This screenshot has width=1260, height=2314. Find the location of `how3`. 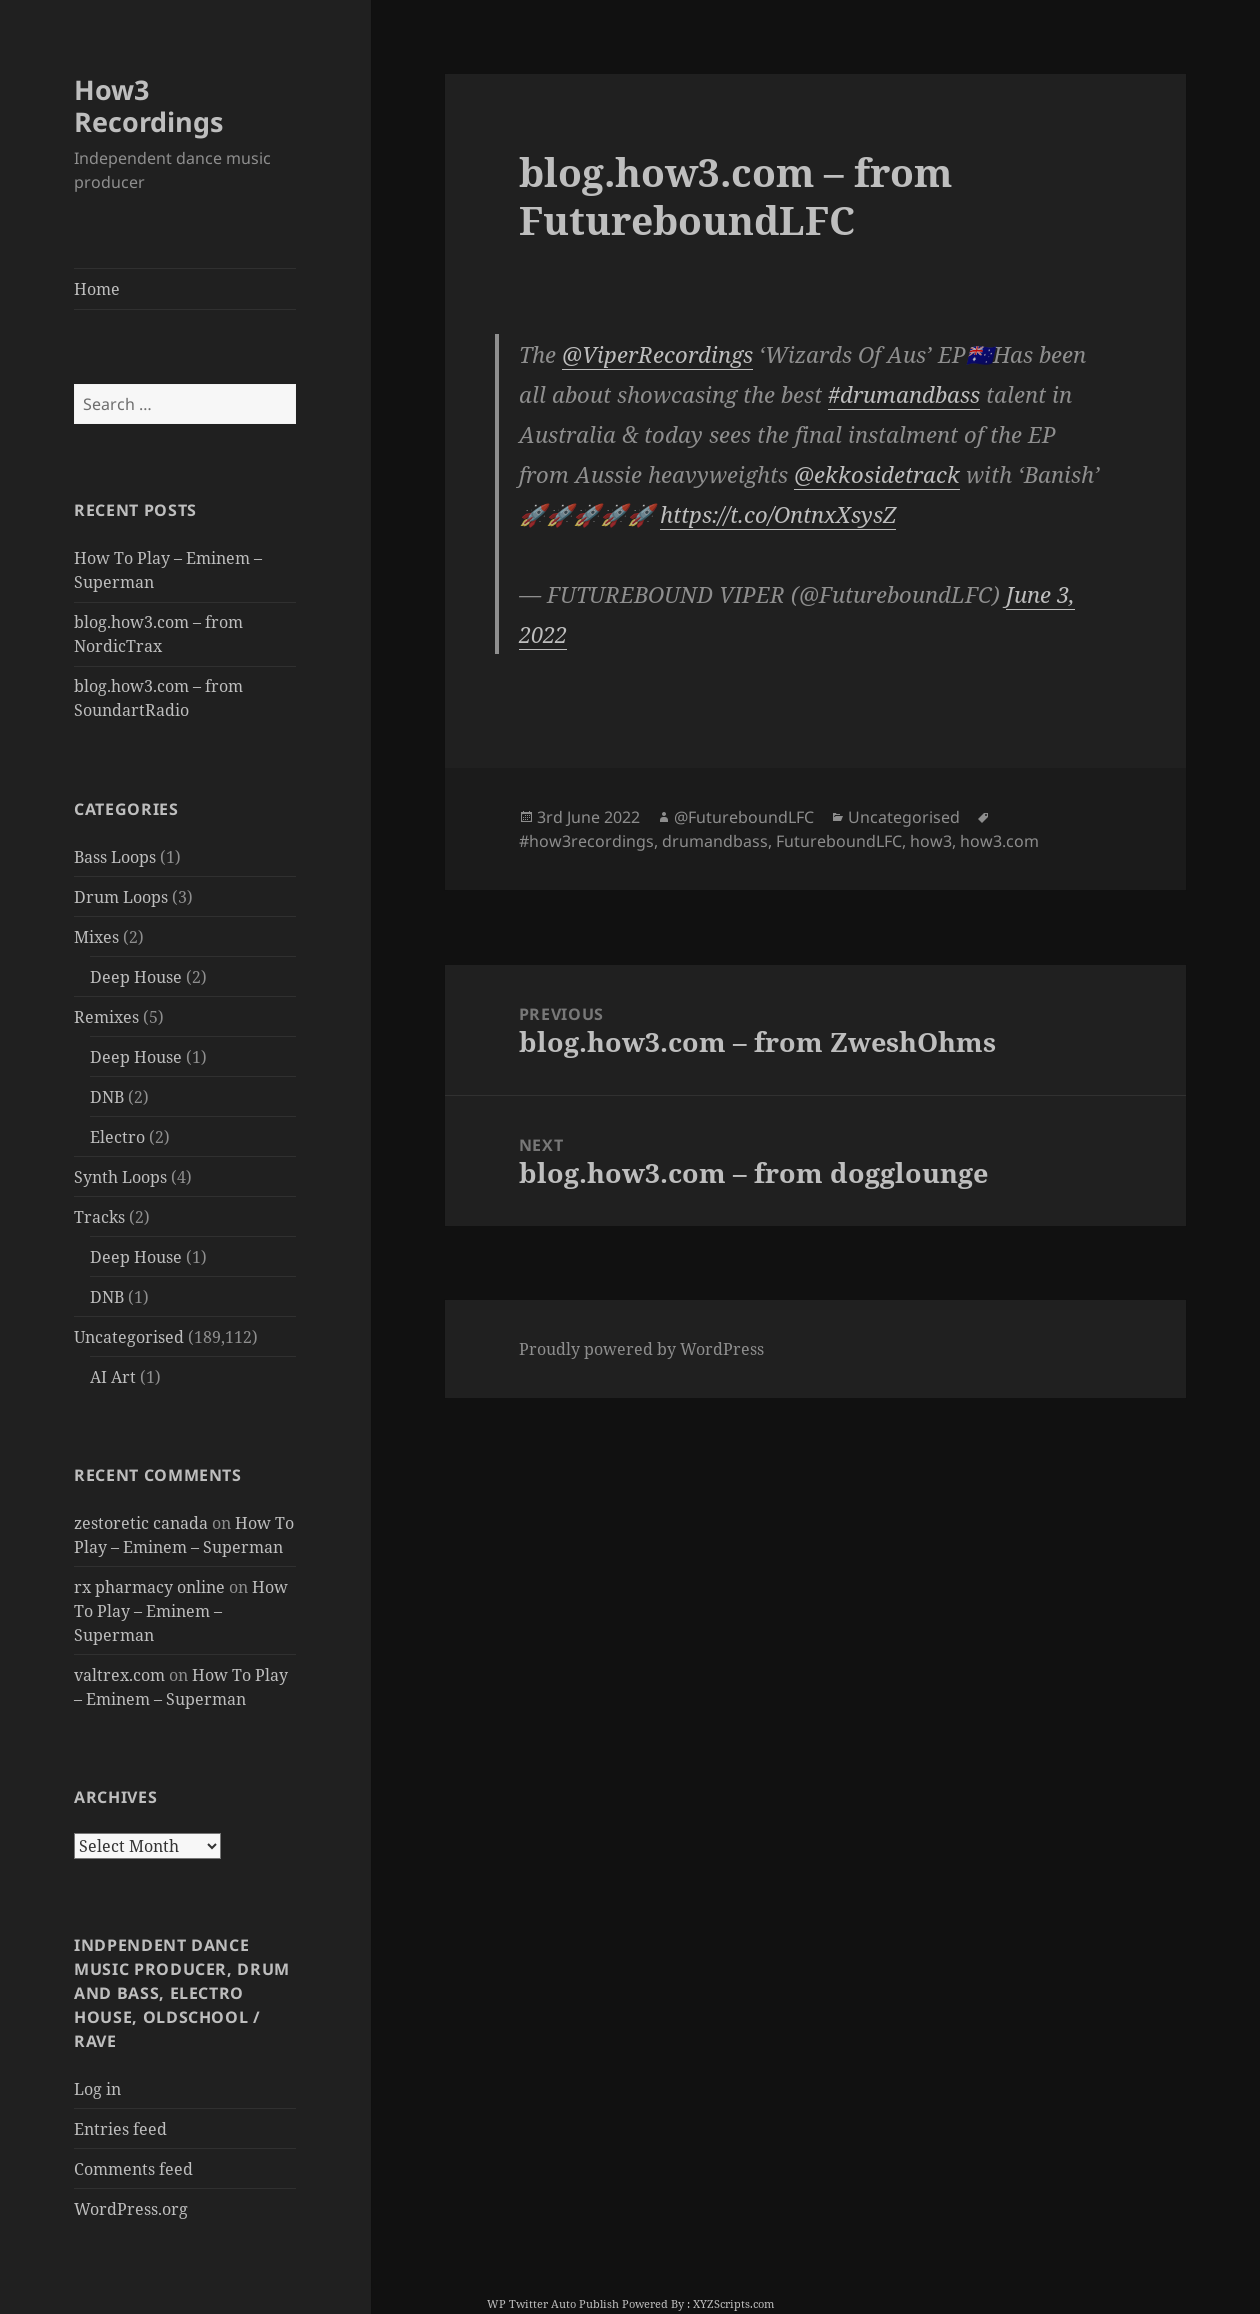

how3 is located at coordinates (931, 841).